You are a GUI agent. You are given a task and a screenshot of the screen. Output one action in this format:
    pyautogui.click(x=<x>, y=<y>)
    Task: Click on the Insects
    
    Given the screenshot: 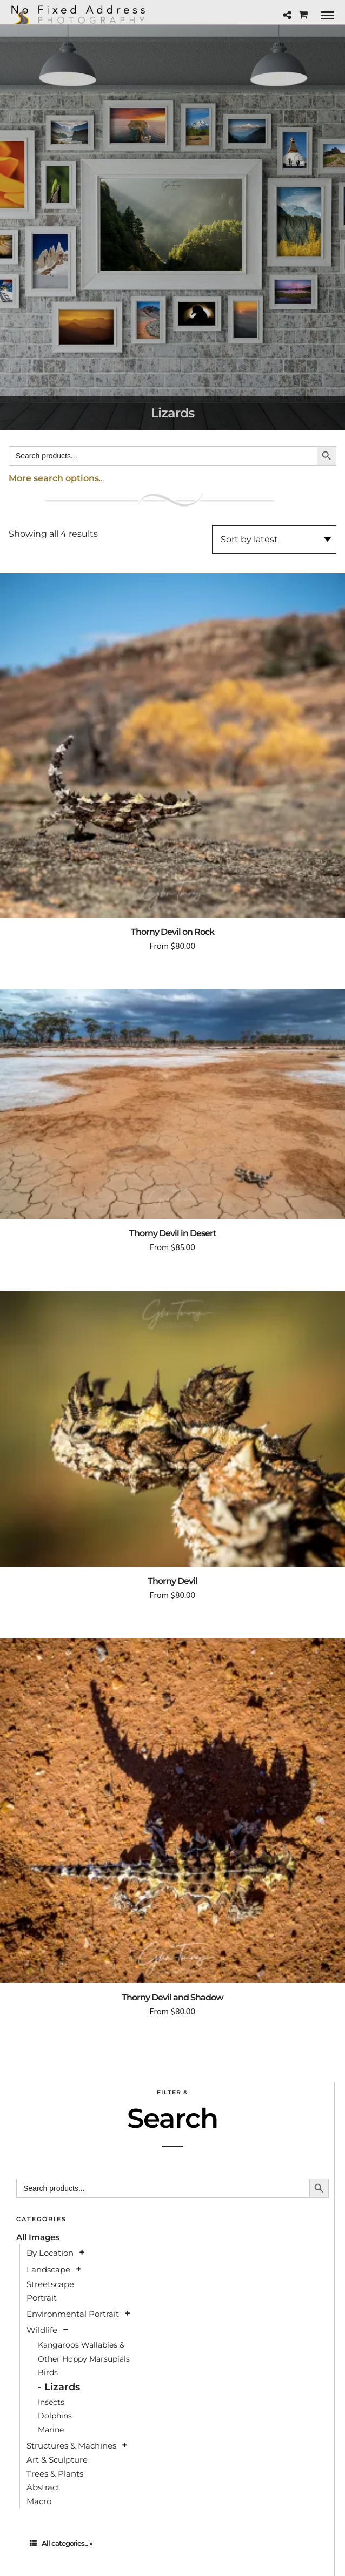 What is the action you would take?
    pyautogui.click(x=51, y=2402)
    